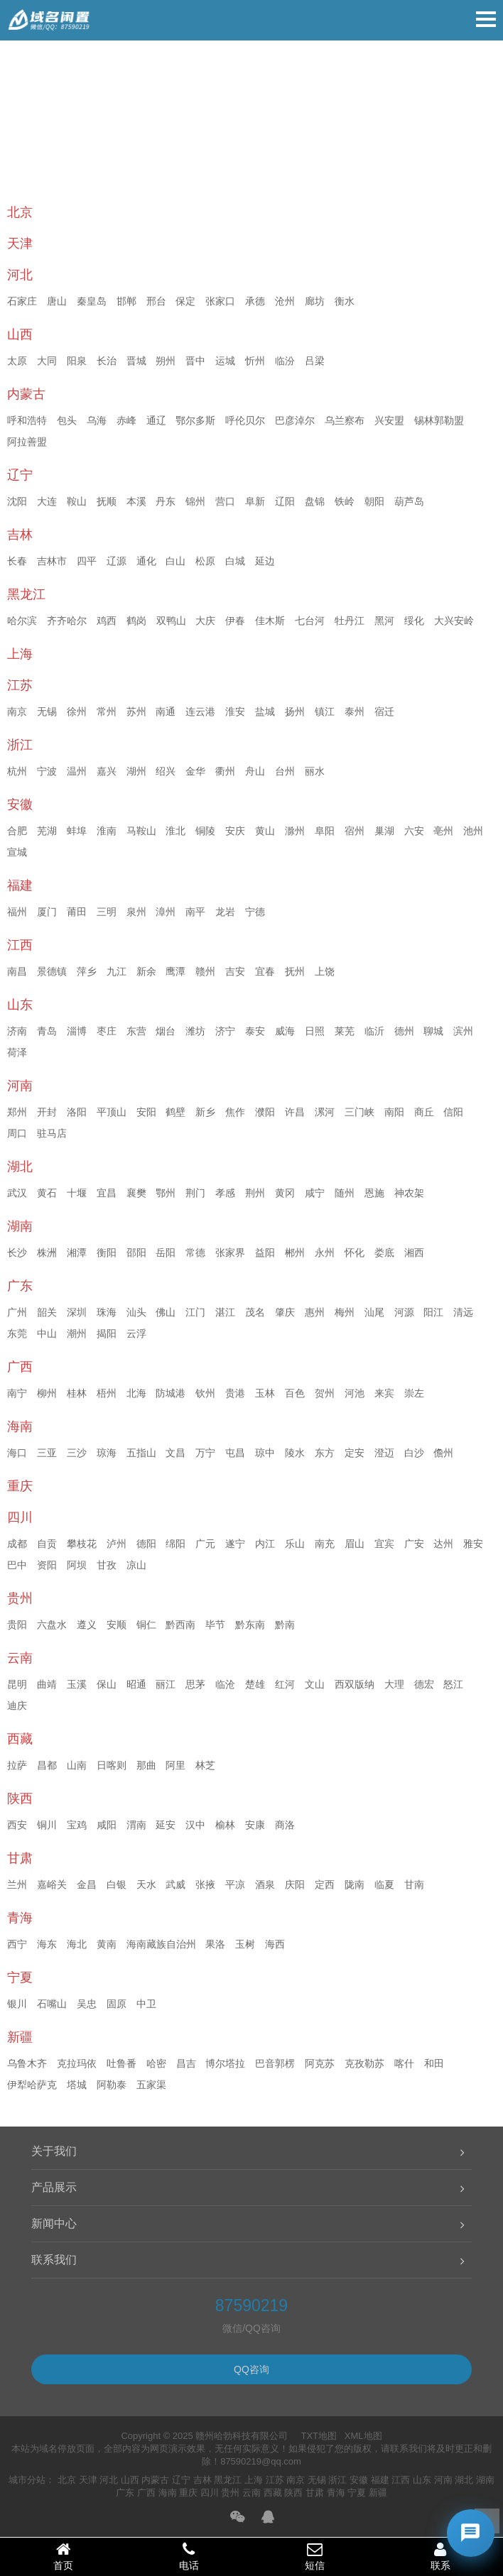 The image size is (503, 2576). I want to click on 佛山, so click(165, 1312).